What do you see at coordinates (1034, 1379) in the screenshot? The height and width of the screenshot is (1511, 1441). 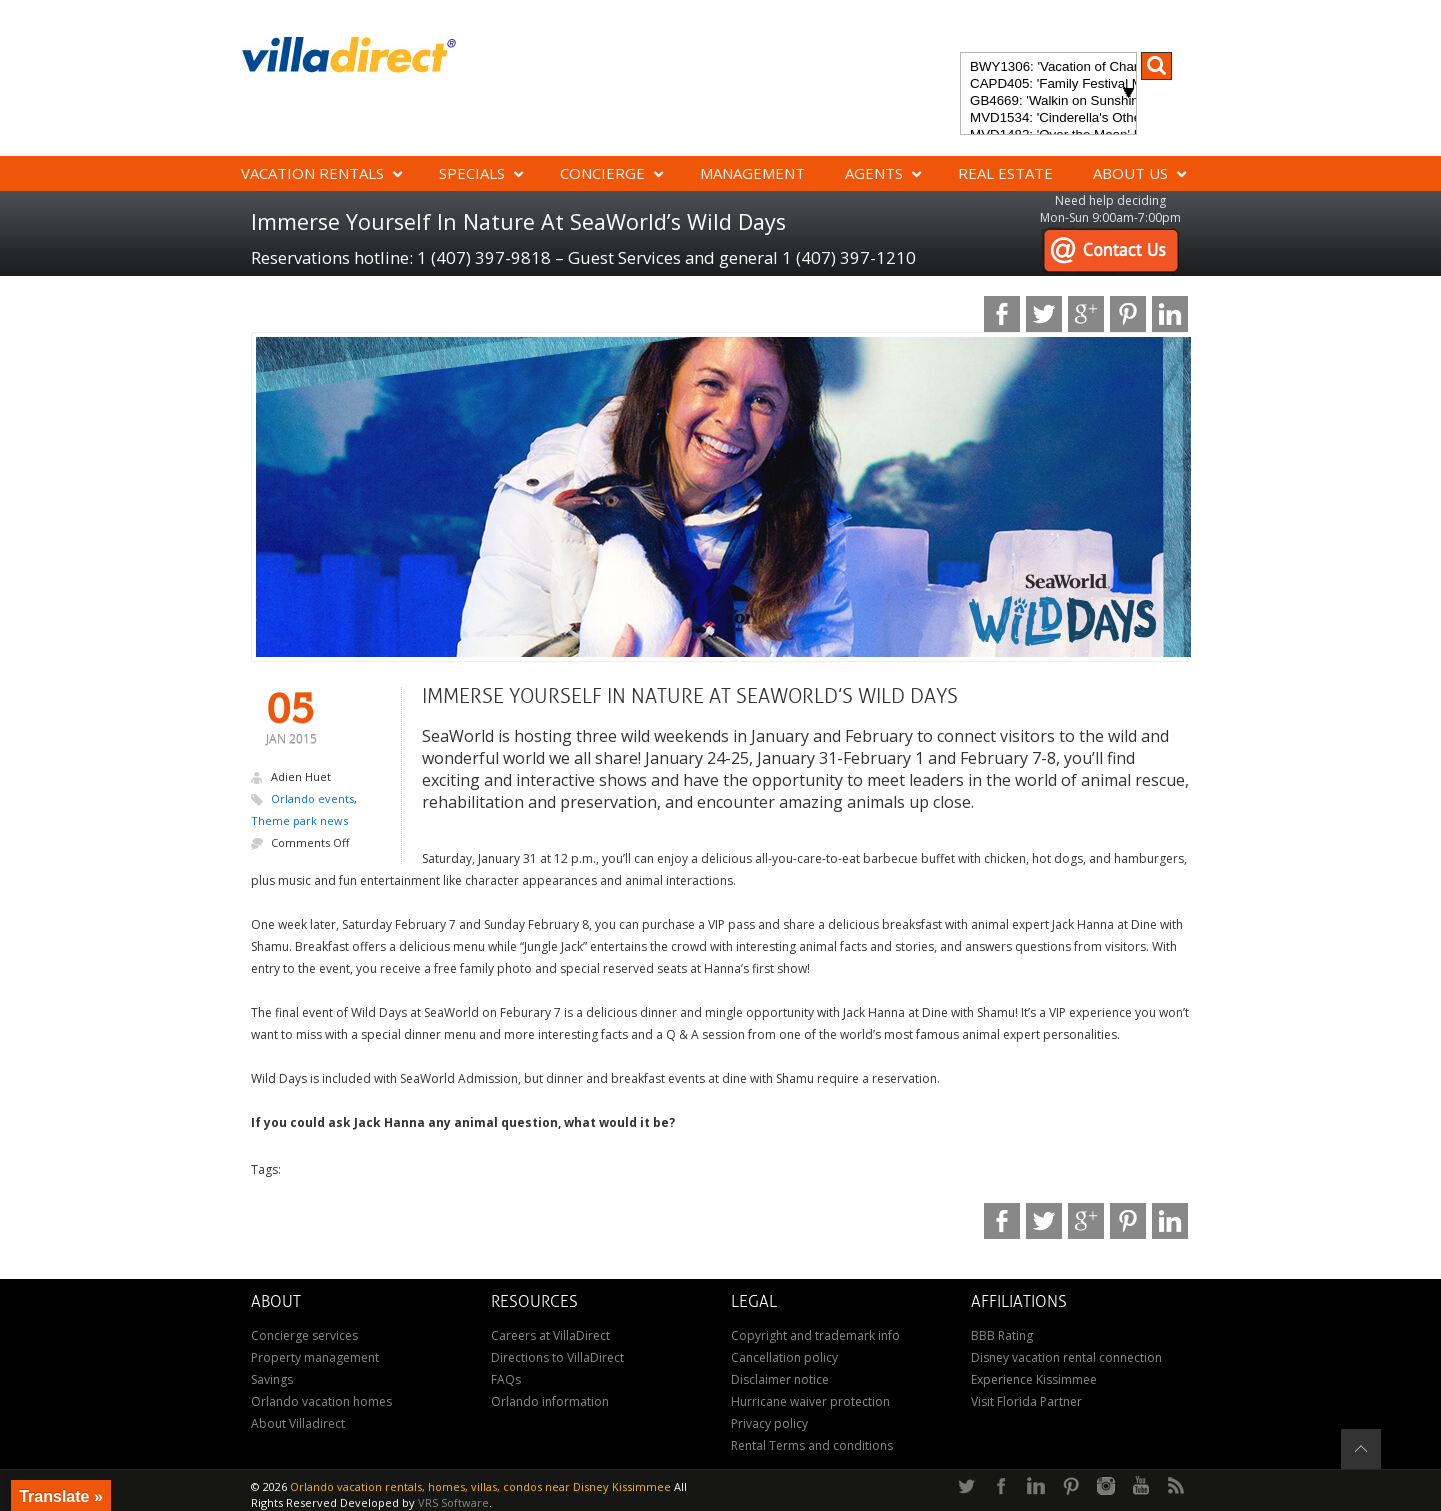 I see `Experience Kissimmee` at bounding box center [1034, 1379].